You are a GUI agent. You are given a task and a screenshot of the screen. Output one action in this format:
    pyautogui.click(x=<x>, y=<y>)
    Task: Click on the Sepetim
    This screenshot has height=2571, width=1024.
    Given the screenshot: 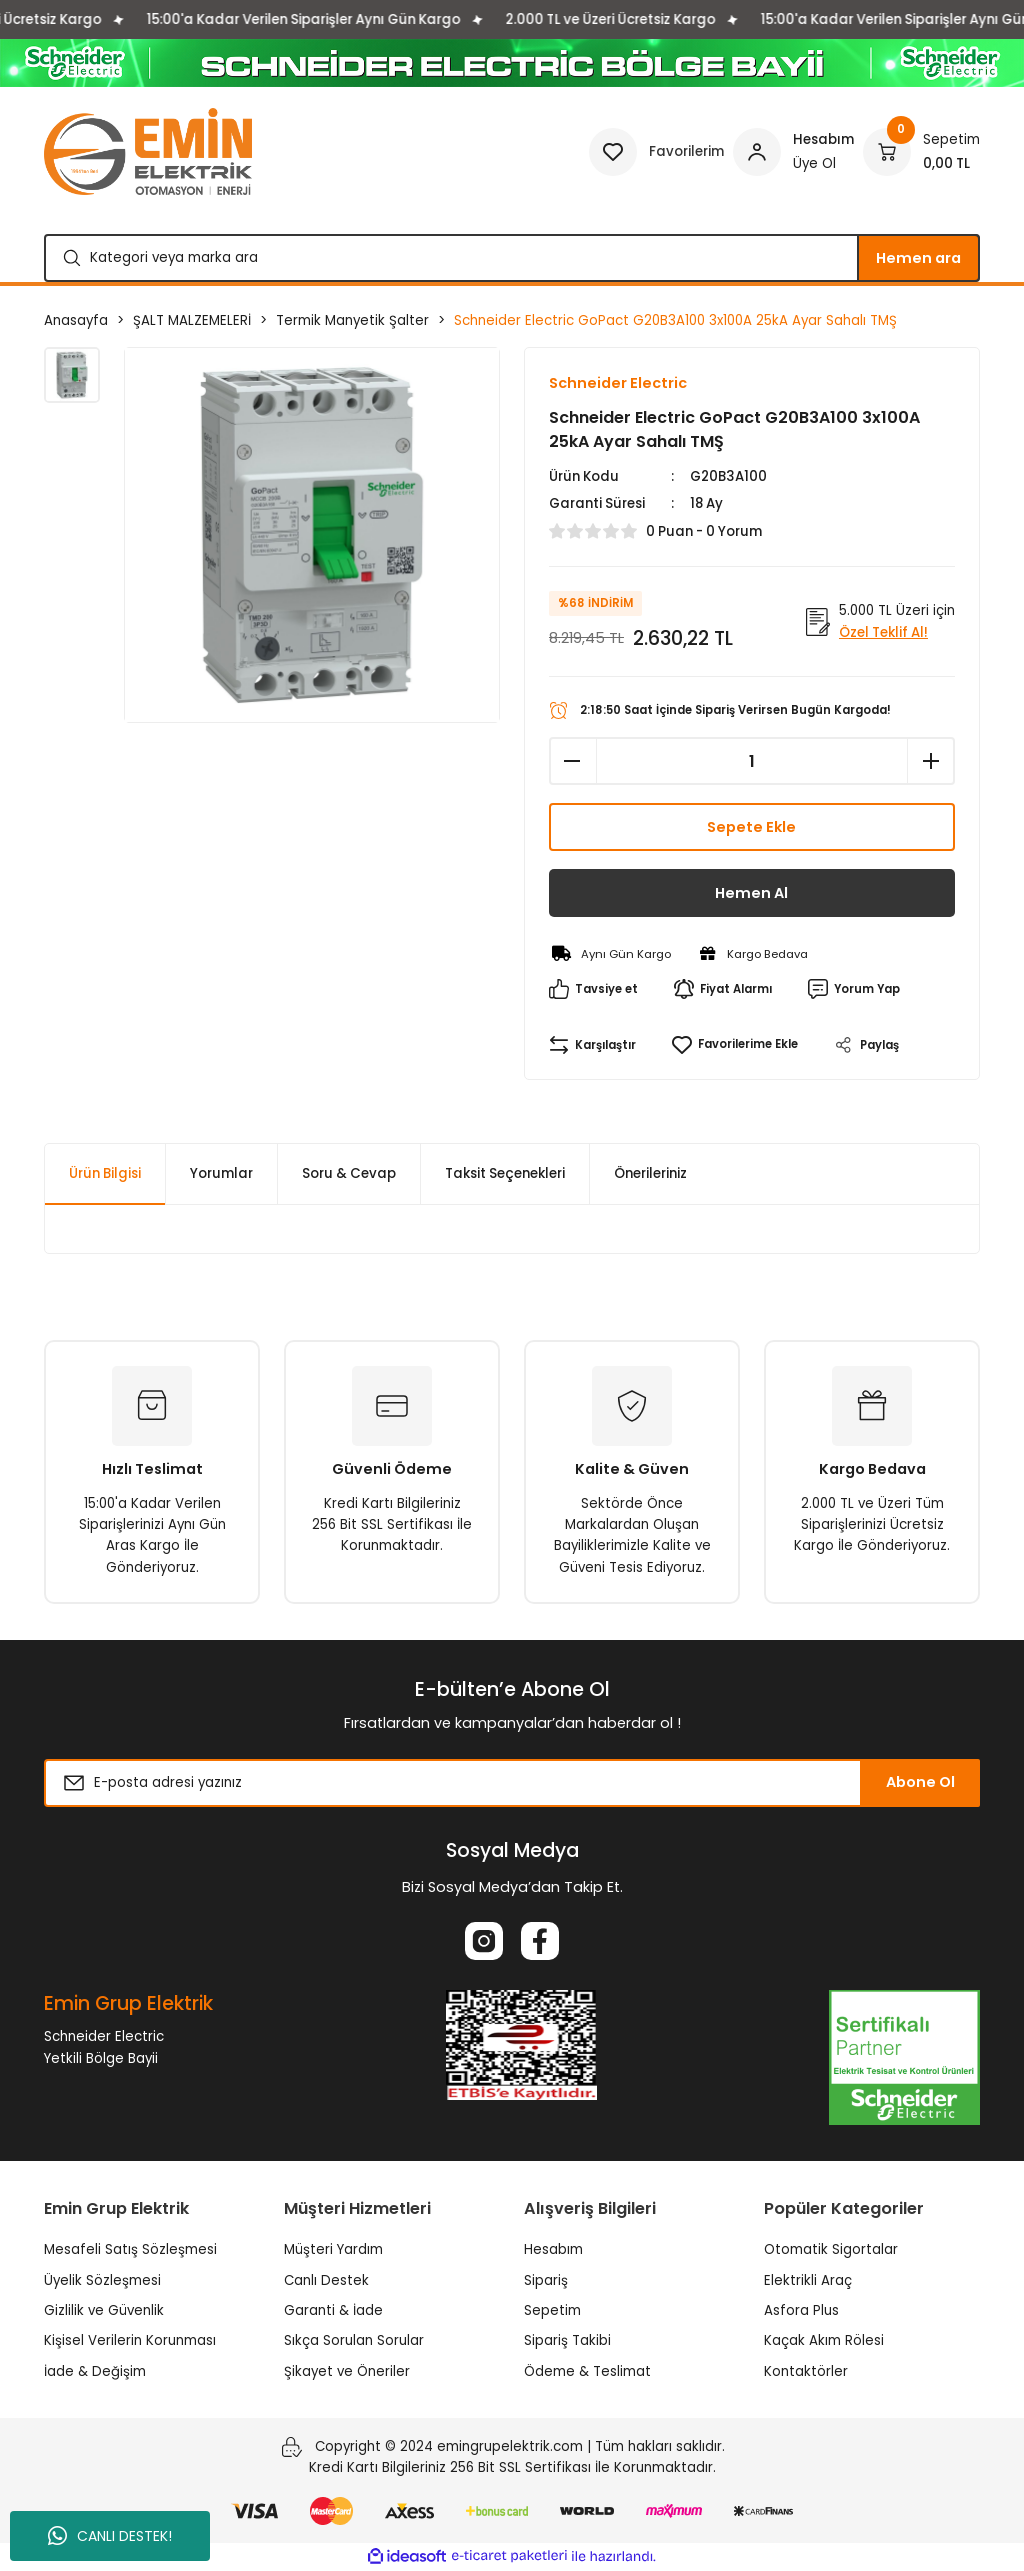 What is the action you would take?
    pyautogui.click(x=552, y=2310)
    